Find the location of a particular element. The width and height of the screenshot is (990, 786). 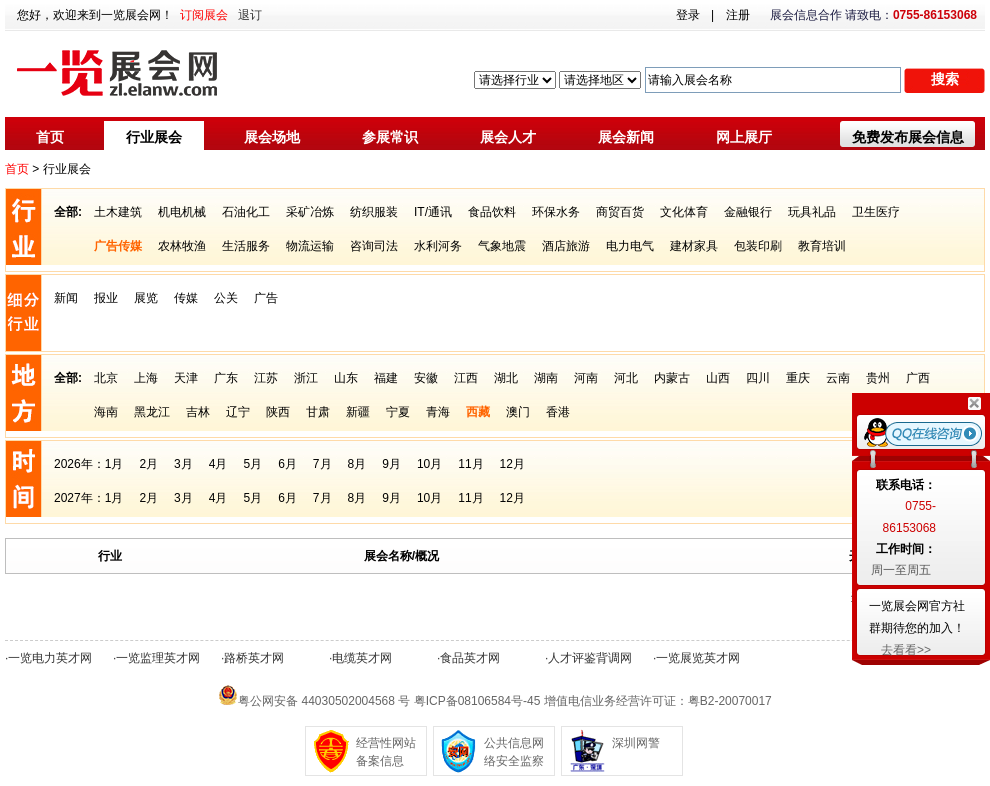

建材家具 is located at coordinates (694, 246).